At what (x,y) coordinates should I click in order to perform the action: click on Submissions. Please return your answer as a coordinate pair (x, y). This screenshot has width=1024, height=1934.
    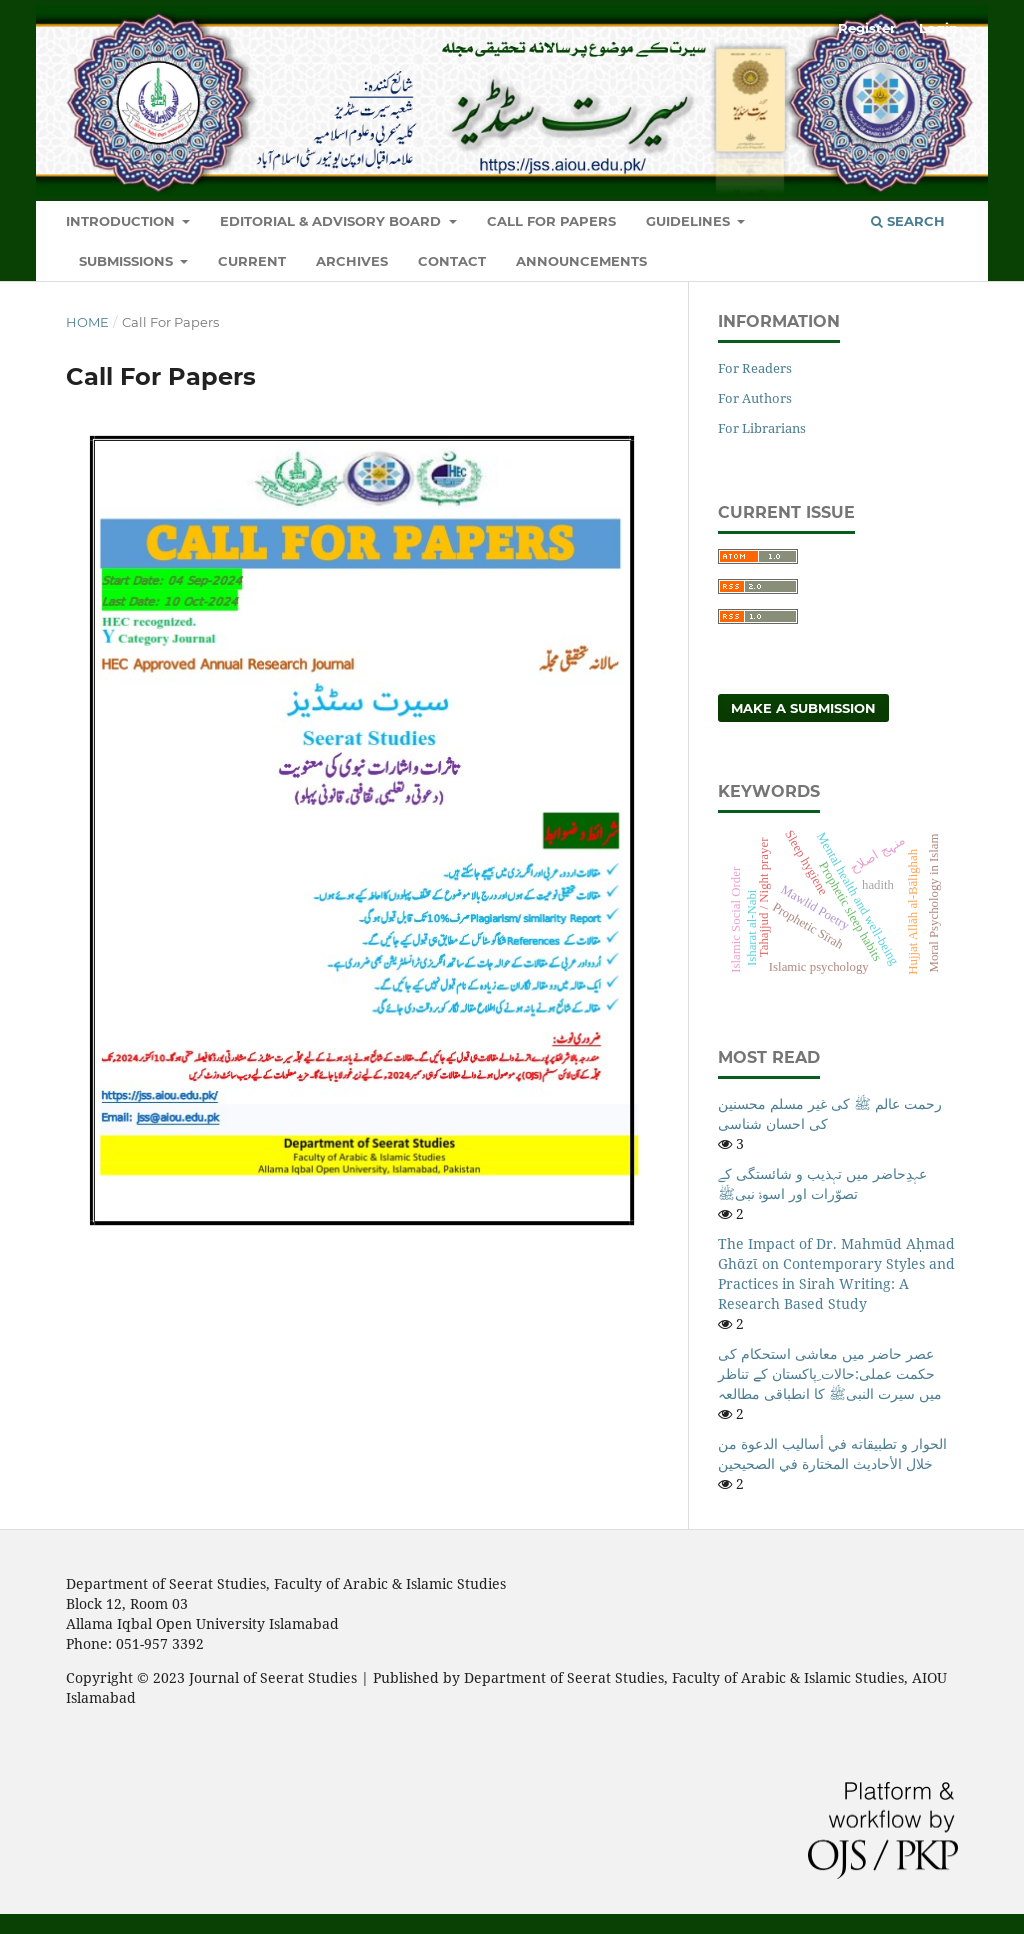
    Looking at the image, I should click on (128, 261).